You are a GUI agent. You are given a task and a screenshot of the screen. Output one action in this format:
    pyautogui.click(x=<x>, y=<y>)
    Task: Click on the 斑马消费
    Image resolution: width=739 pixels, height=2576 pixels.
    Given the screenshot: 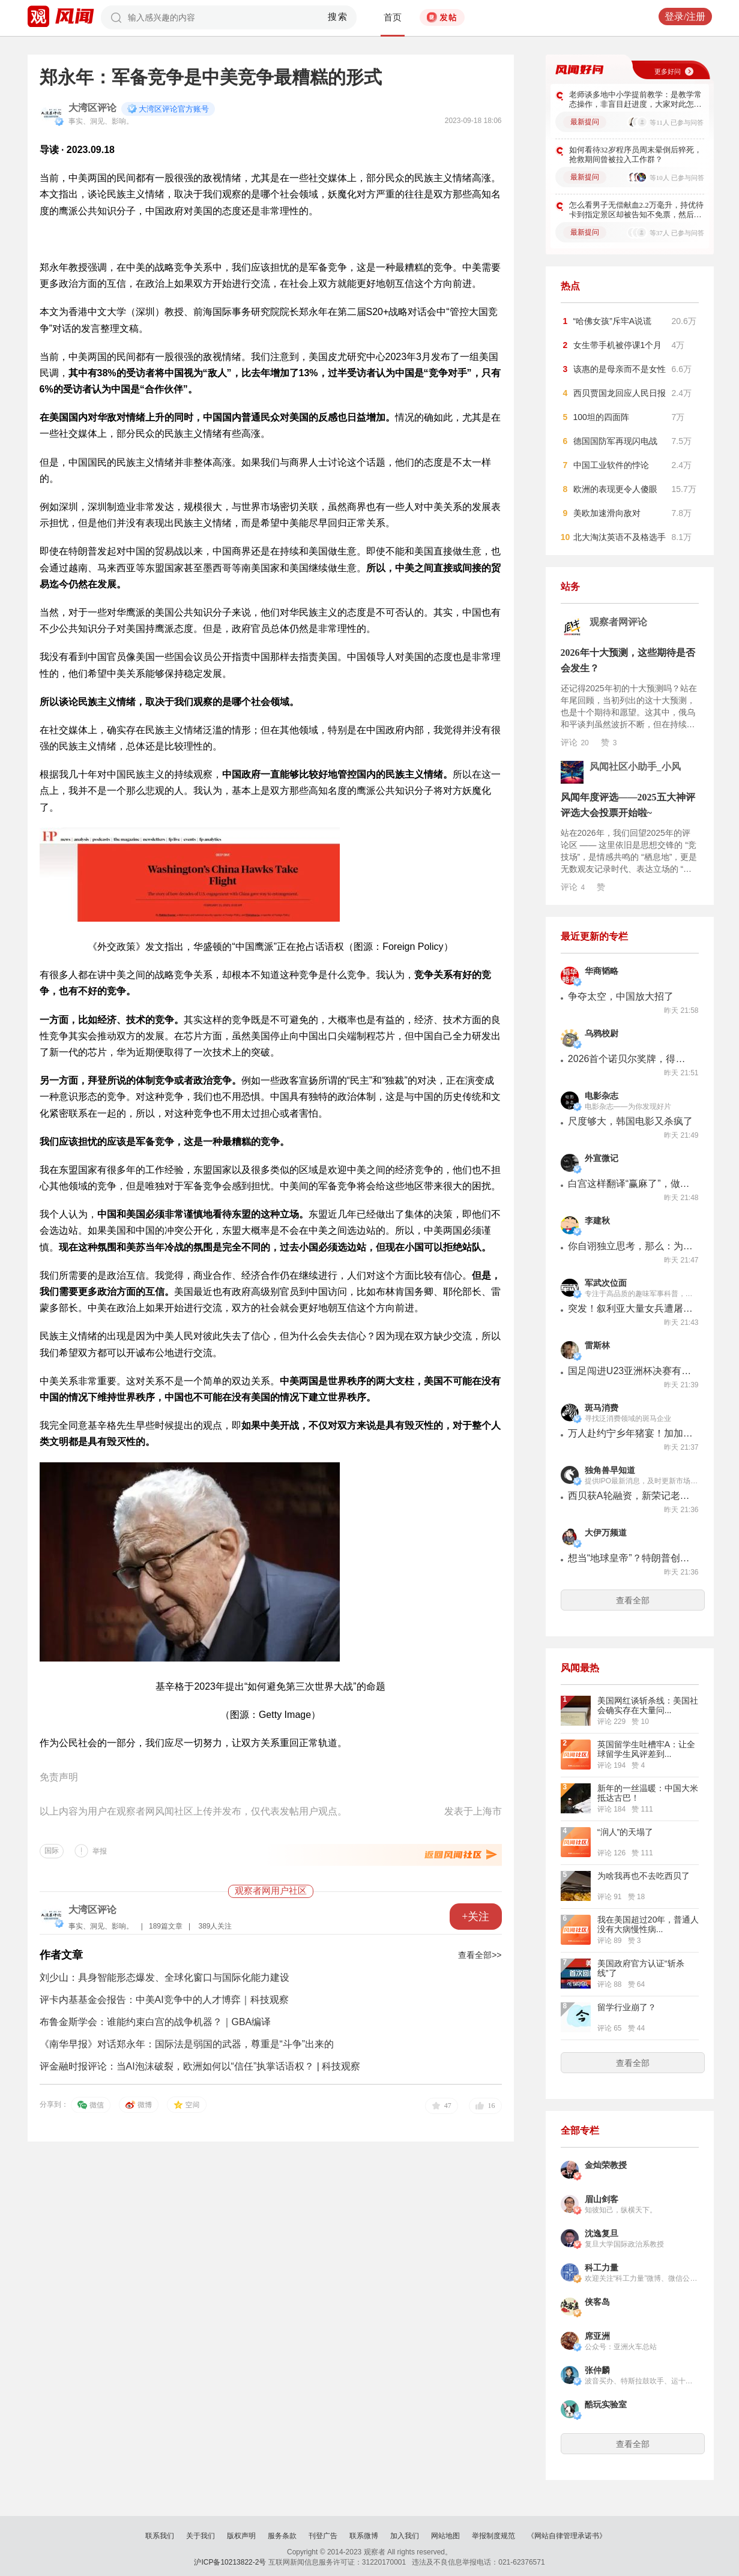 What is the action you would take?
    pyautogui.click(x=601, y=1408)
    